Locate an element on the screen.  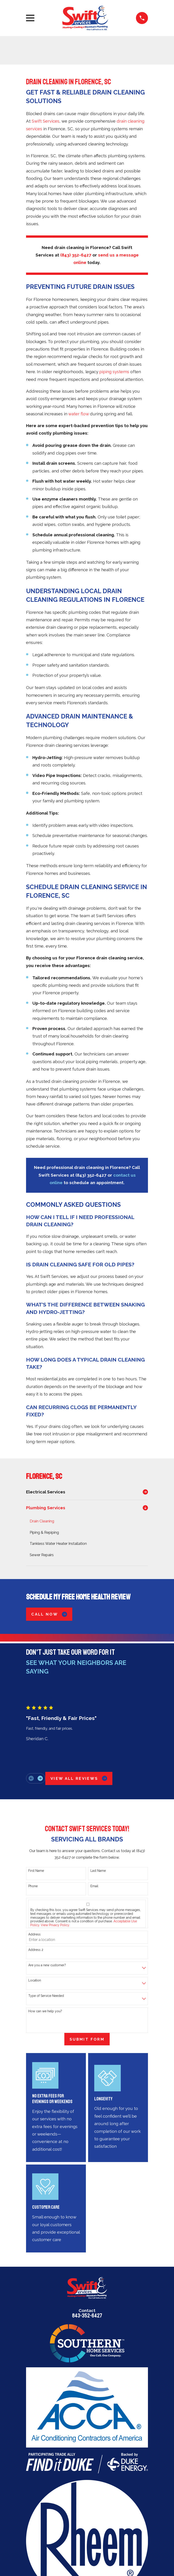
Phone is located at coordinates (33, 1886).